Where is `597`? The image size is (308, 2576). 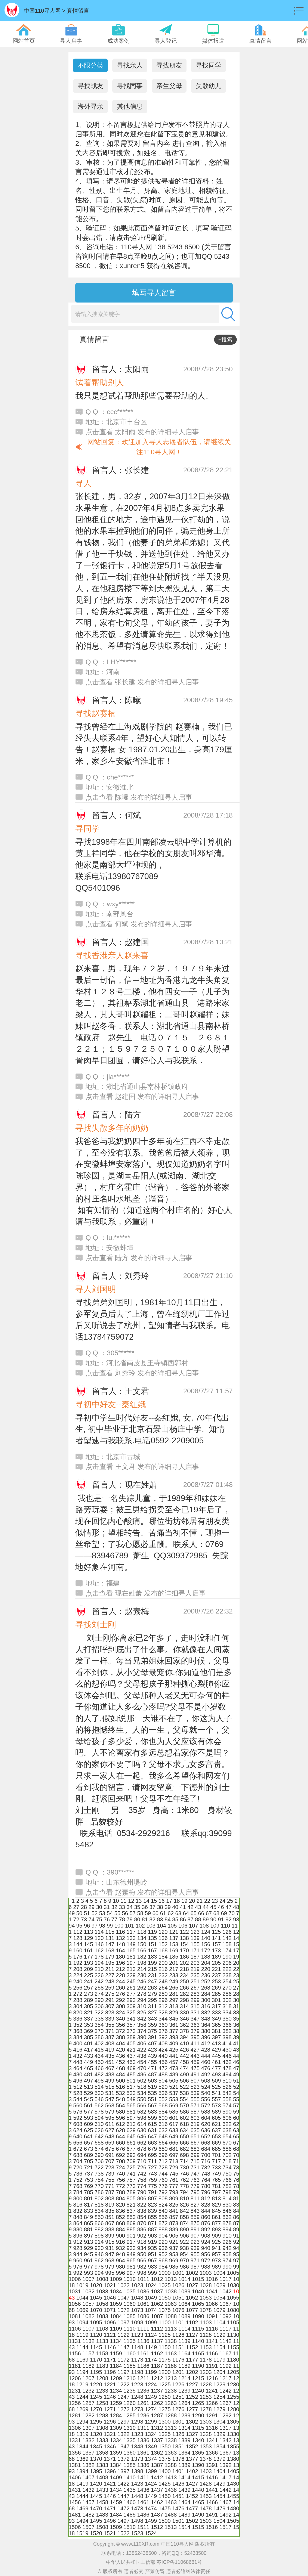 597 is located at coordinates (131, 2118).